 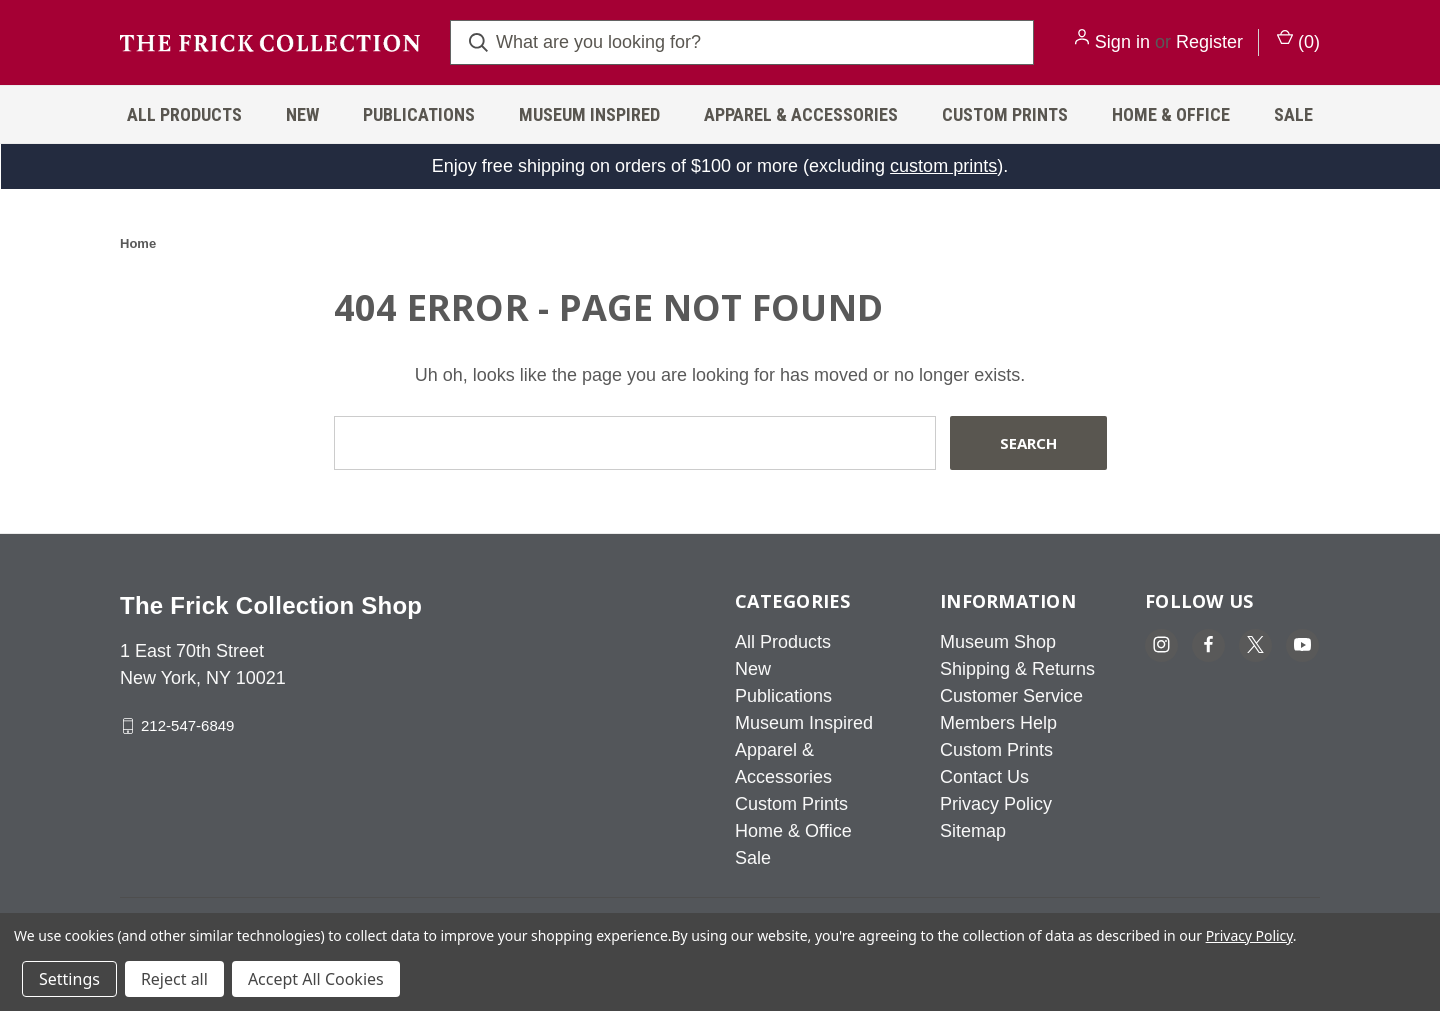 I want to click on All Products, so click(x=184, y=114).